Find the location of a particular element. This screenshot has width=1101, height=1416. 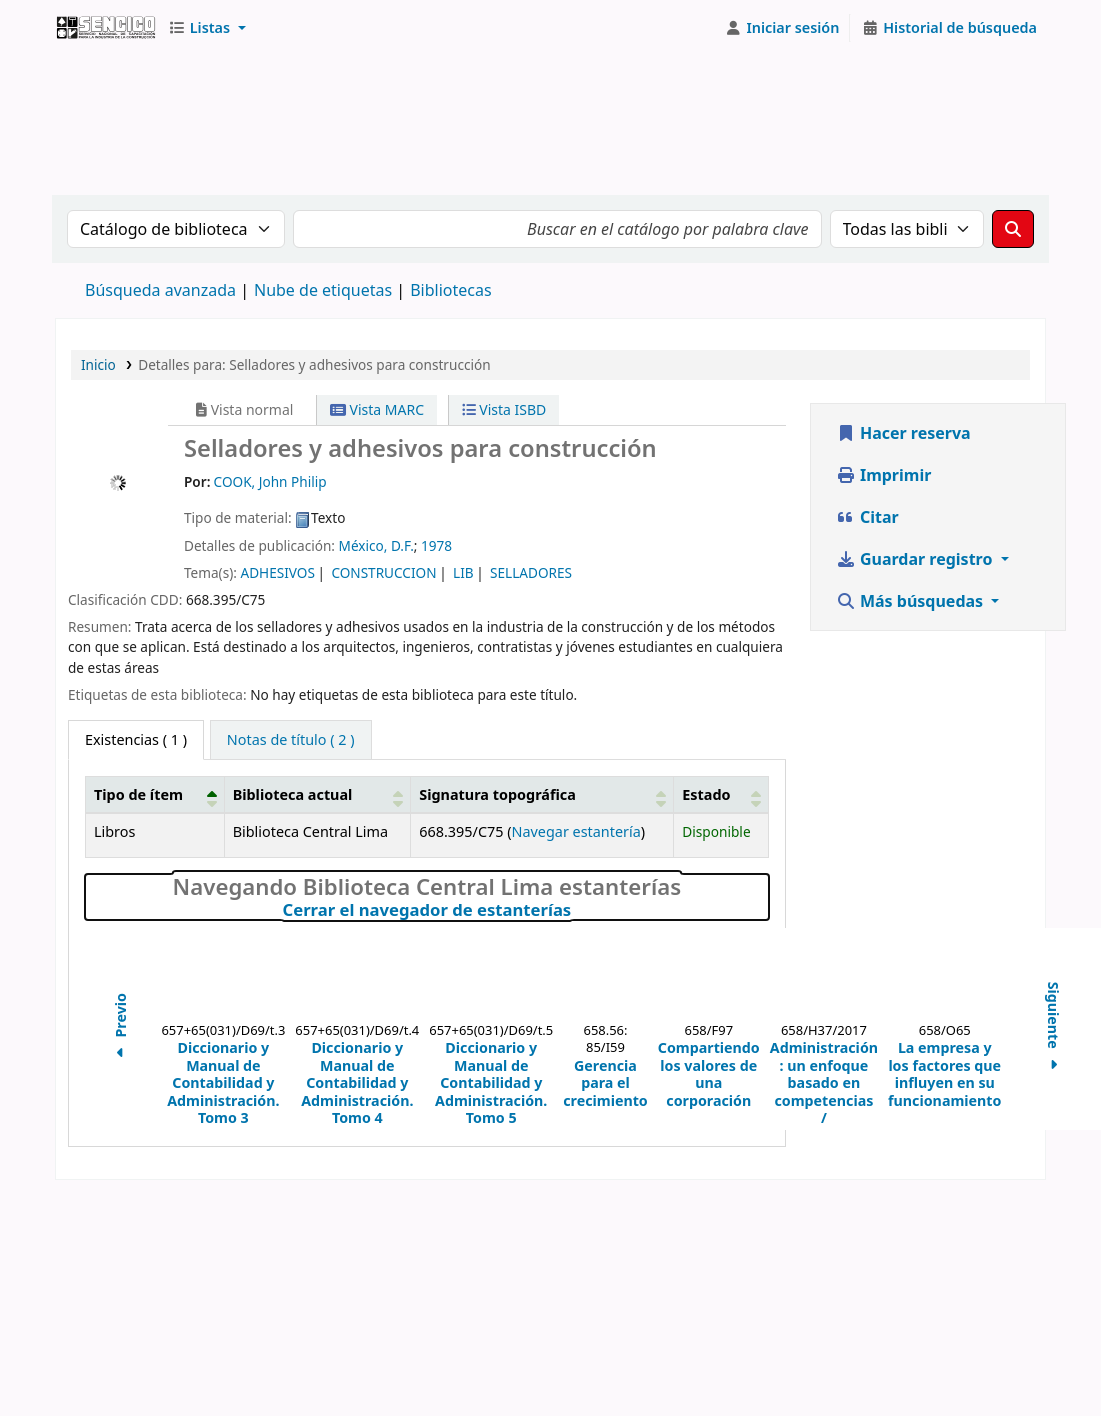

Inicio is located at coordinates (98, 364).